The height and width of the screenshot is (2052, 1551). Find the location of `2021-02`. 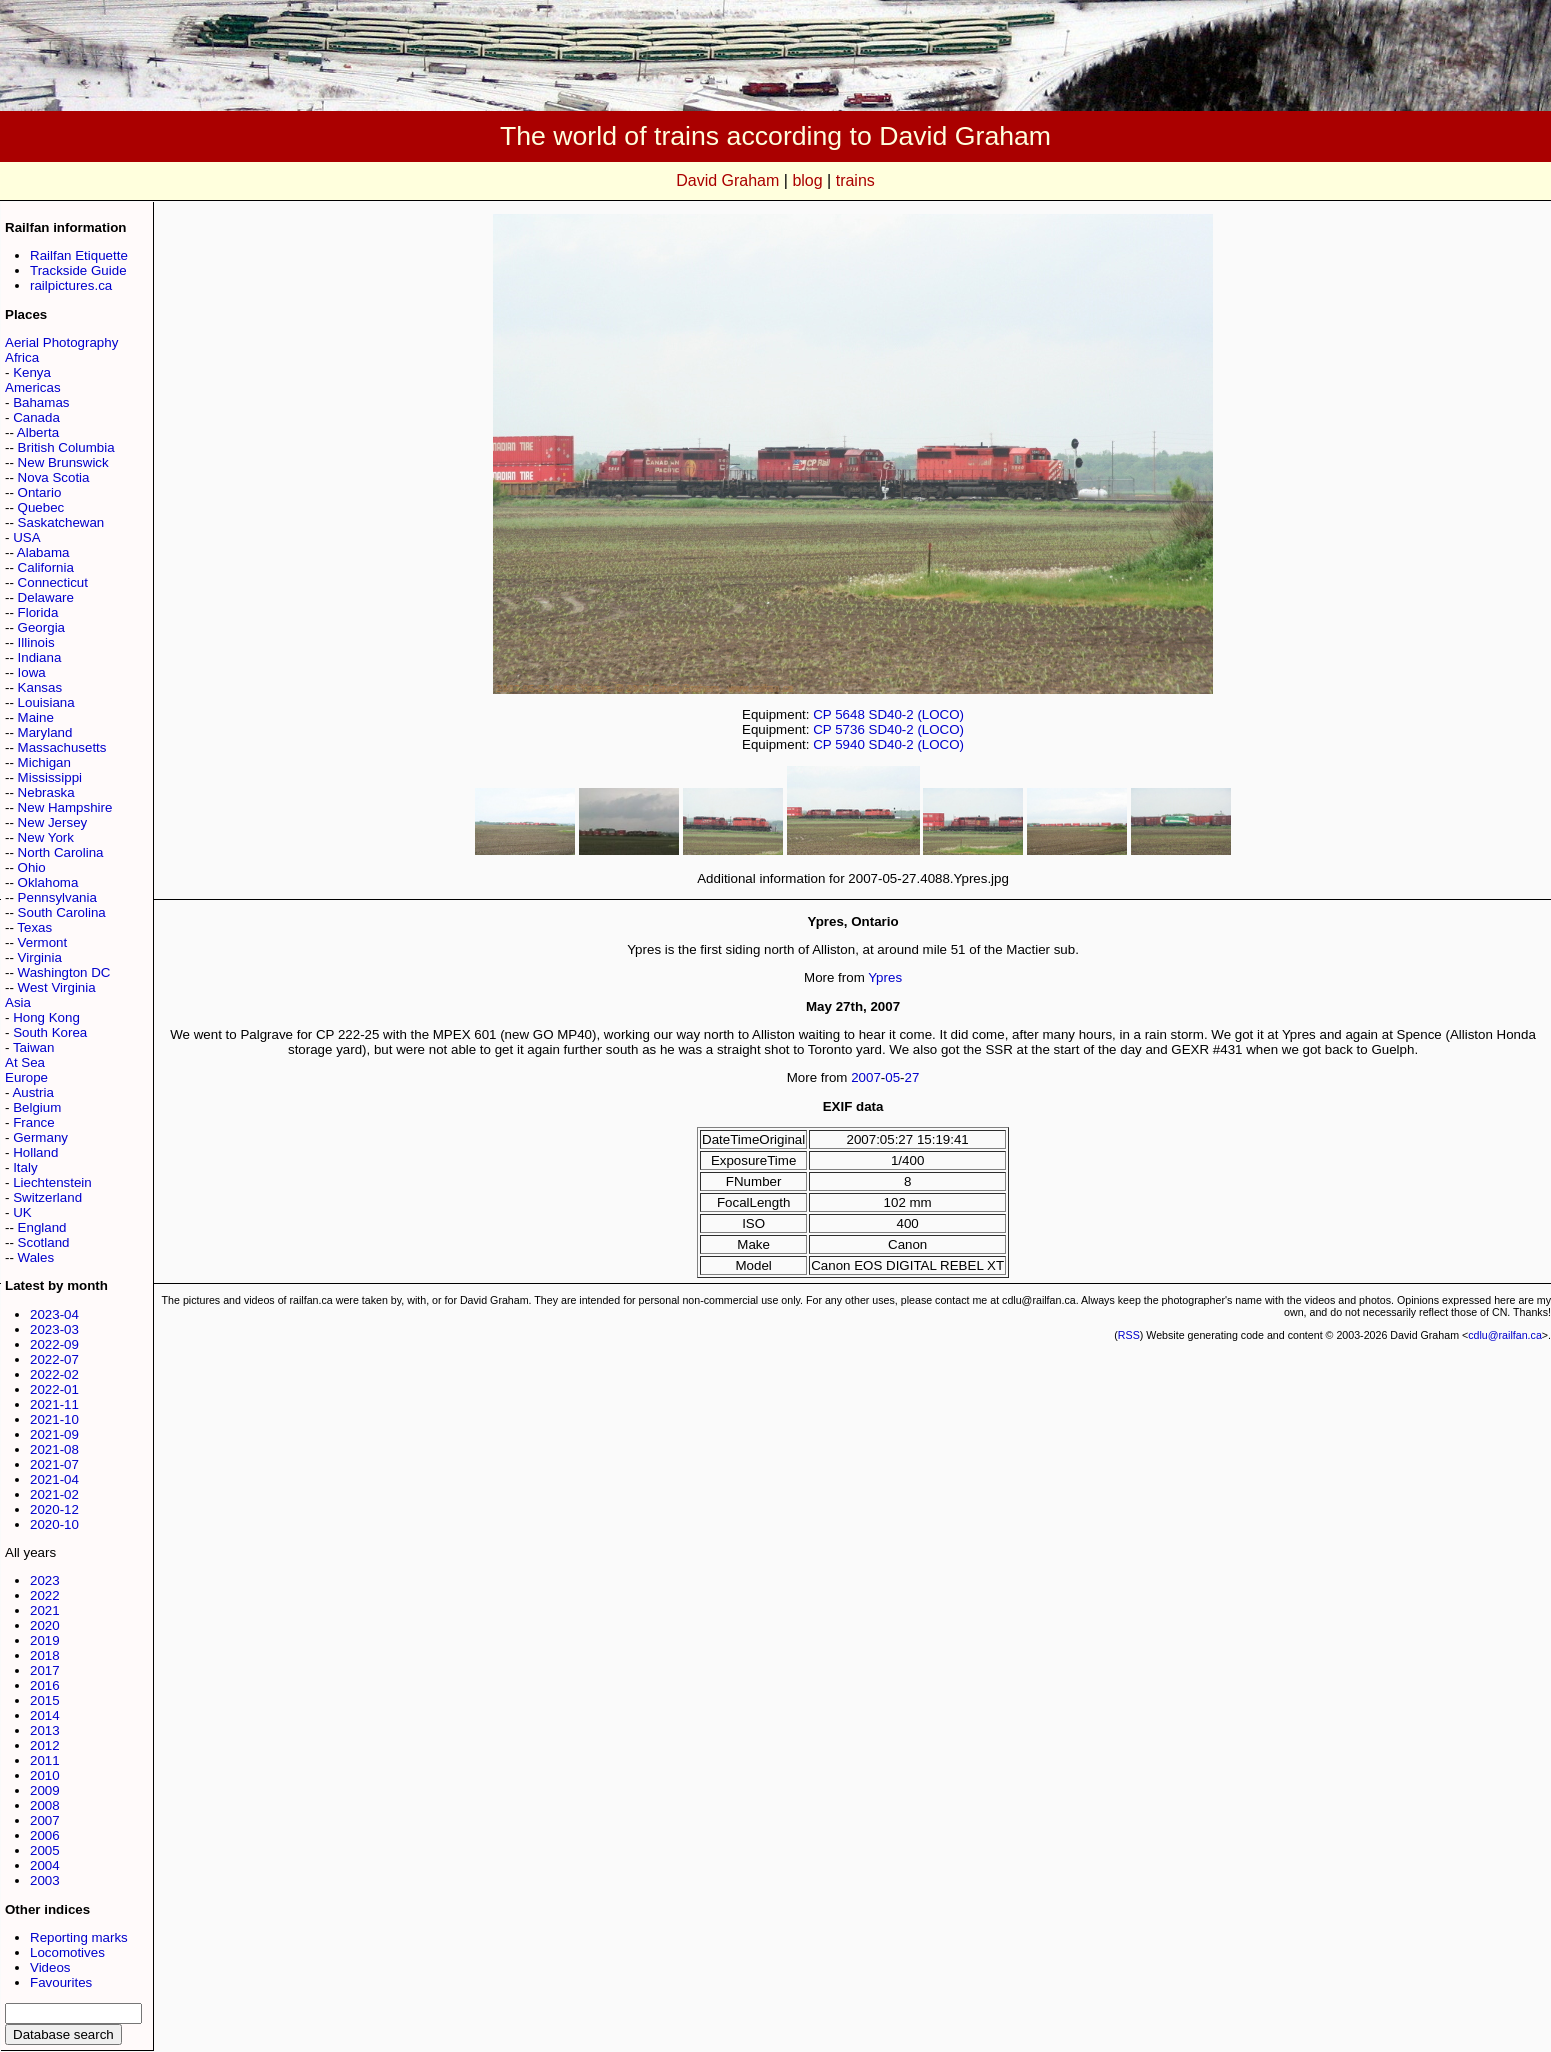

2021-02 is located at coordinates (54, 1494).